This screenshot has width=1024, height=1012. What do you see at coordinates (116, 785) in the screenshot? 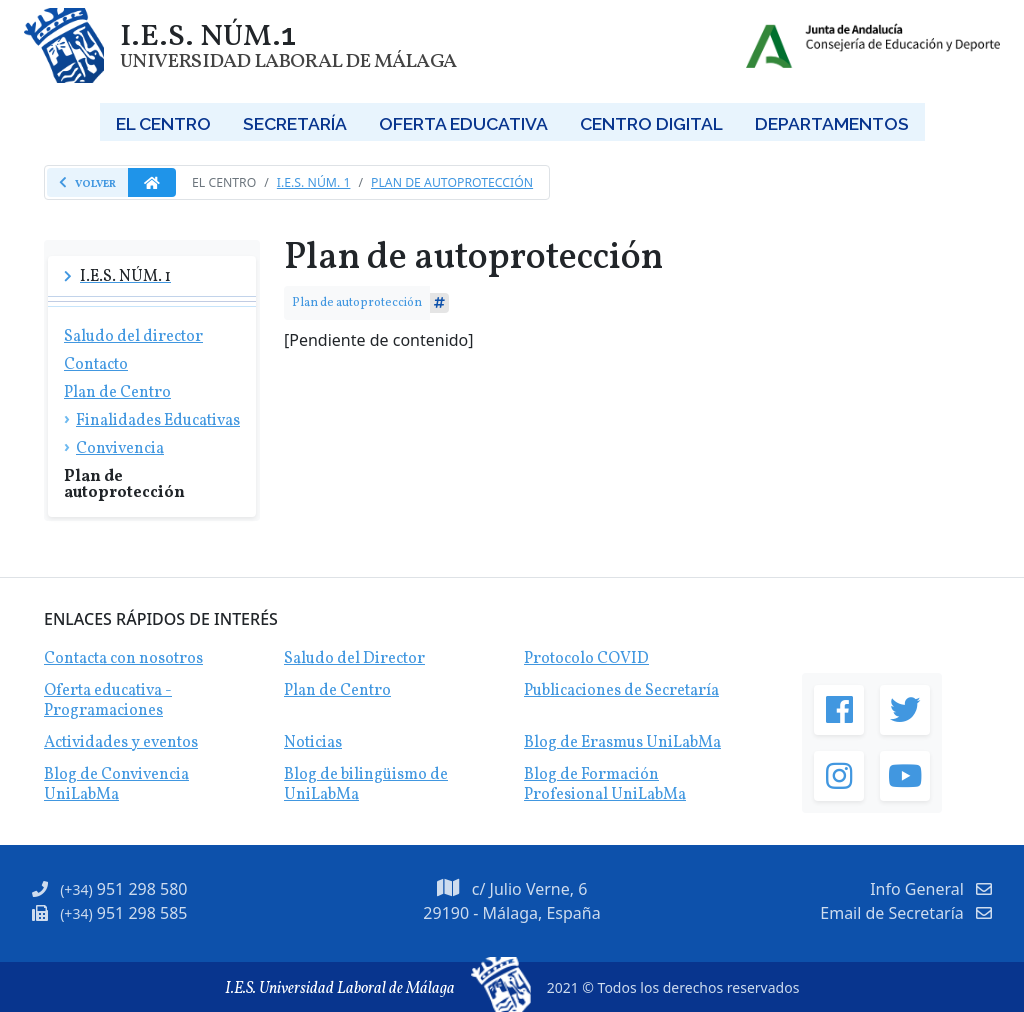
I see `Blog de Convivencia UniLabMa` at bounding box center [116, 785].